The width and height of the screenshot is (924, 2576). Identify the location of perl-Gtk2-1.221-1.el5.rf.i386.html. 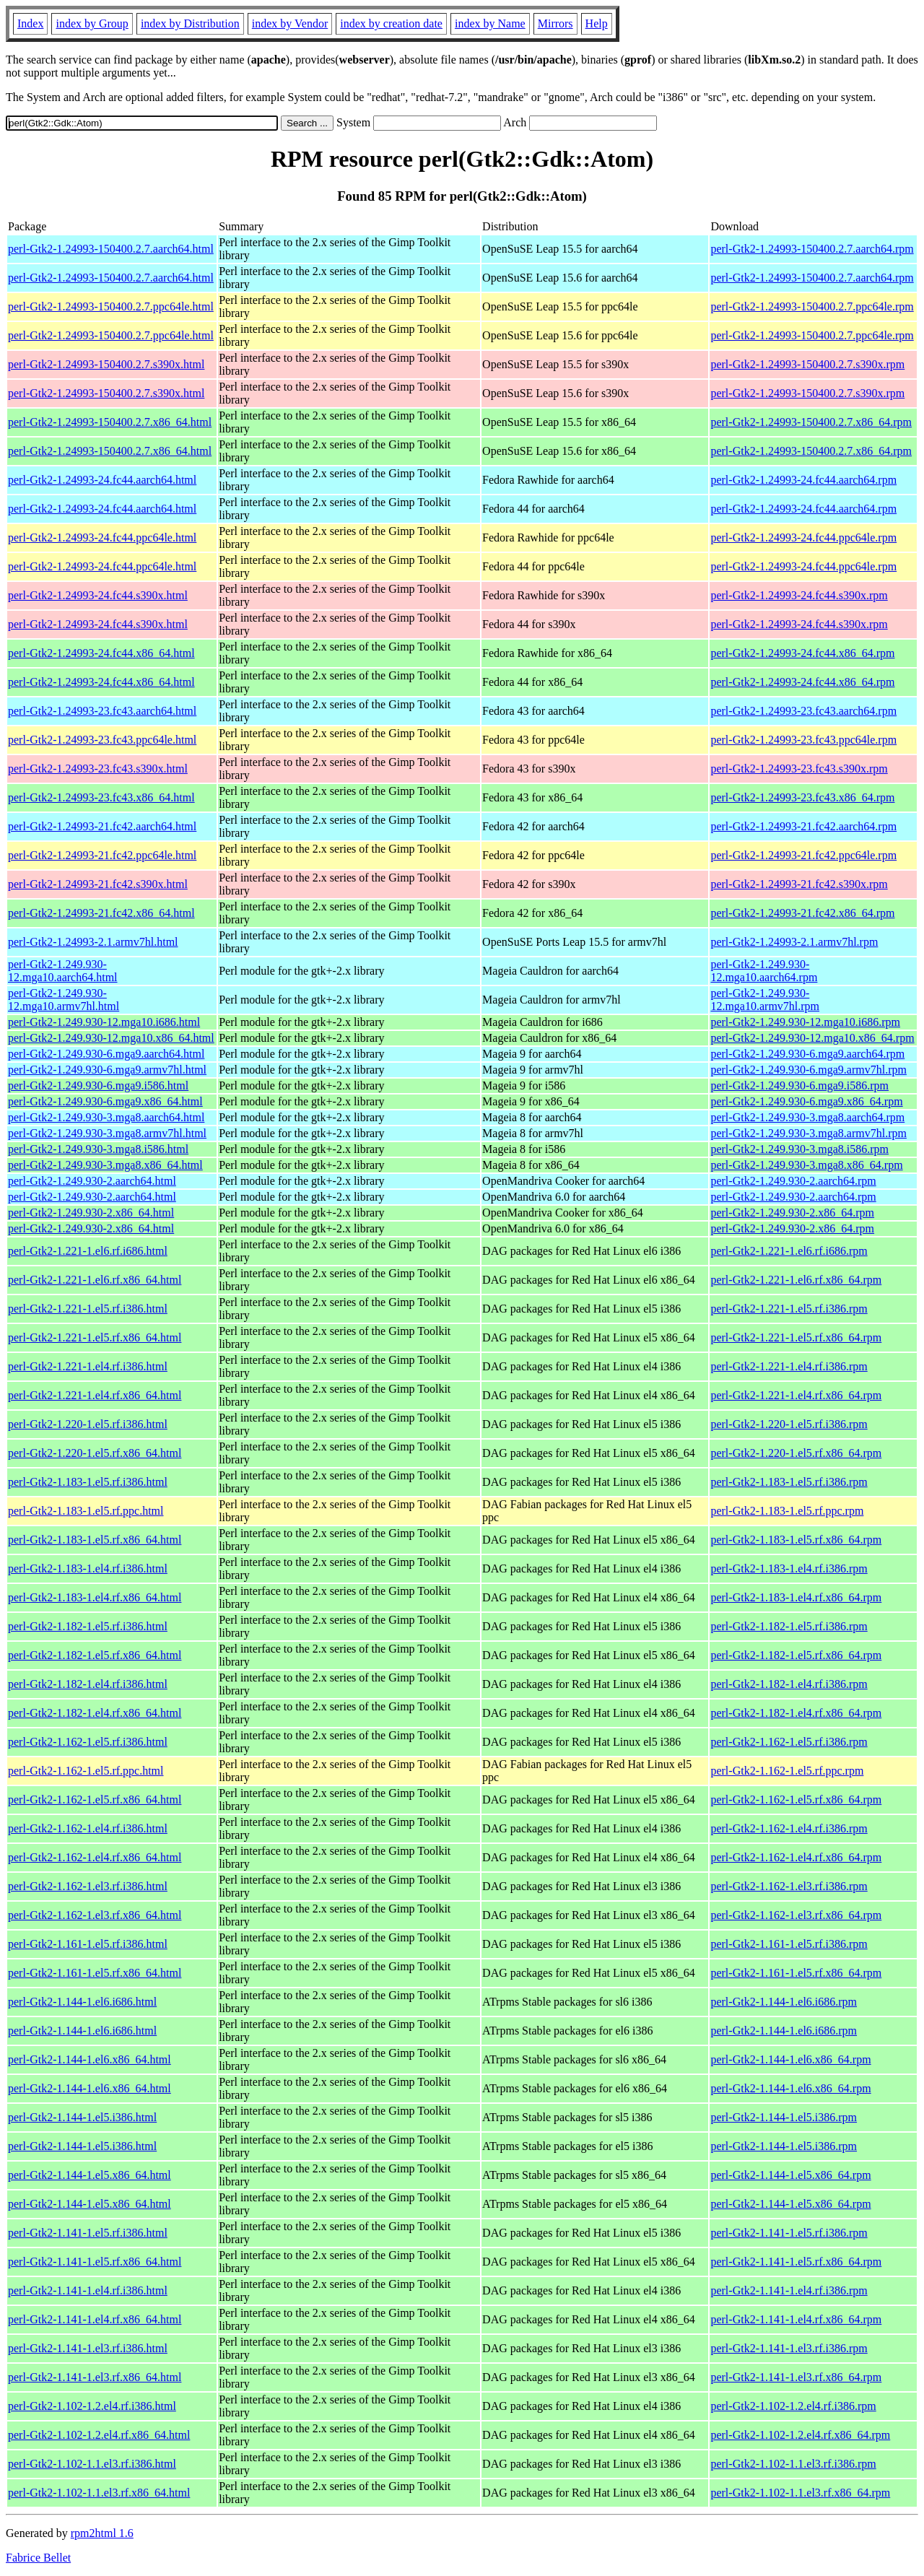
(87, 1308).